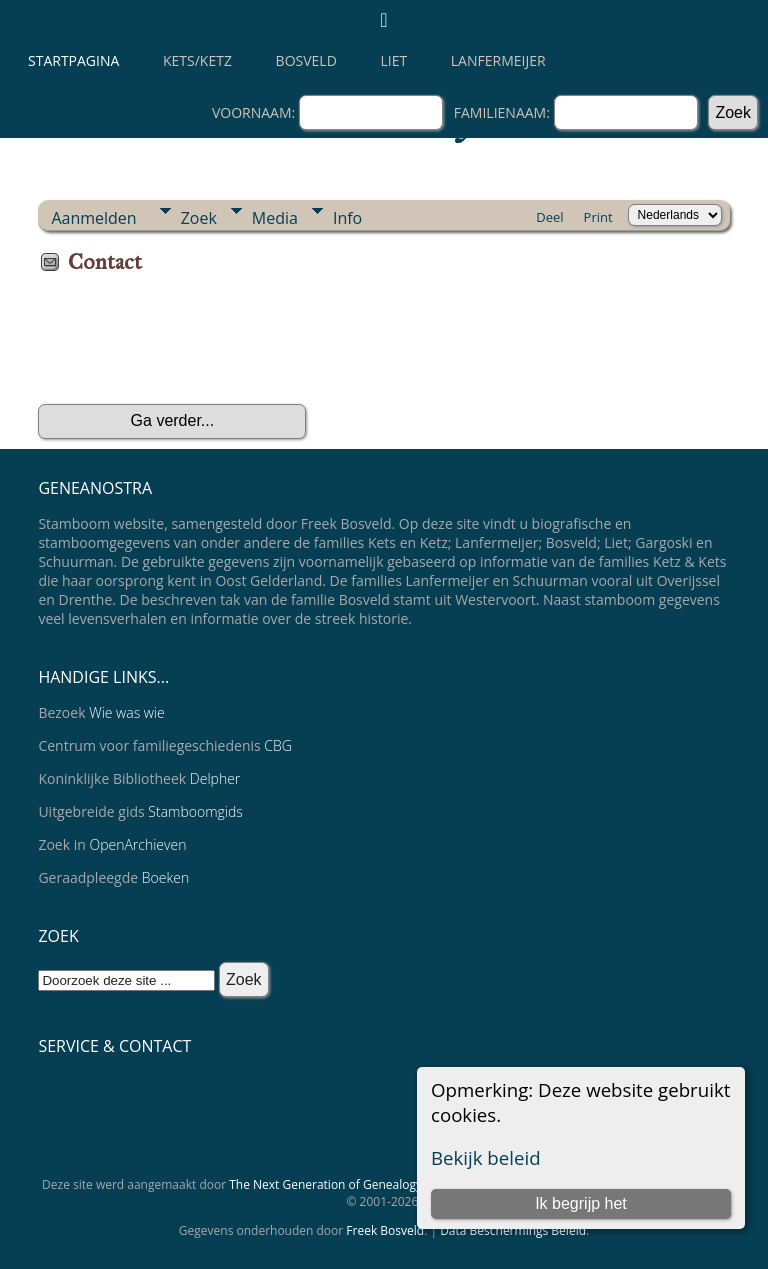  What do you see at coordinates (127, 712) in the screenshot?
I see `Wie was wie` at bounding box center [127, 712].